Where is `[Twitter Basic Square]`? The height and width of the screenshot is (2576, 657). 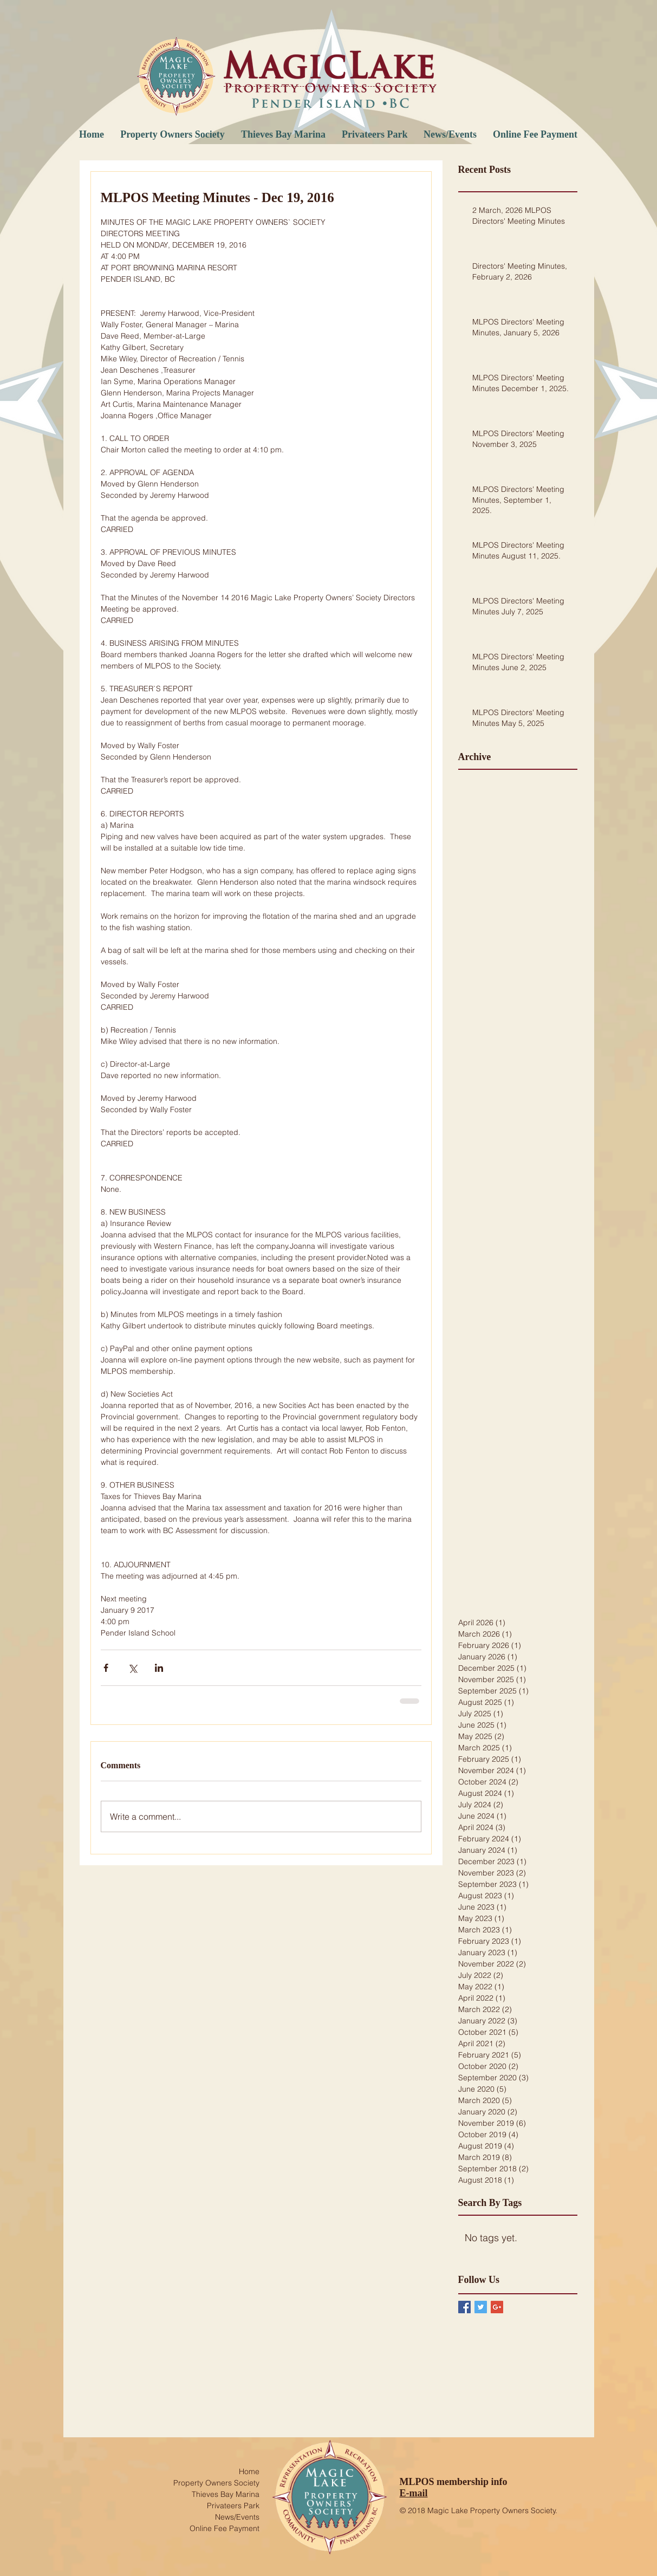
[Twitter Basic Square] is located at coordinates (480, 2307).